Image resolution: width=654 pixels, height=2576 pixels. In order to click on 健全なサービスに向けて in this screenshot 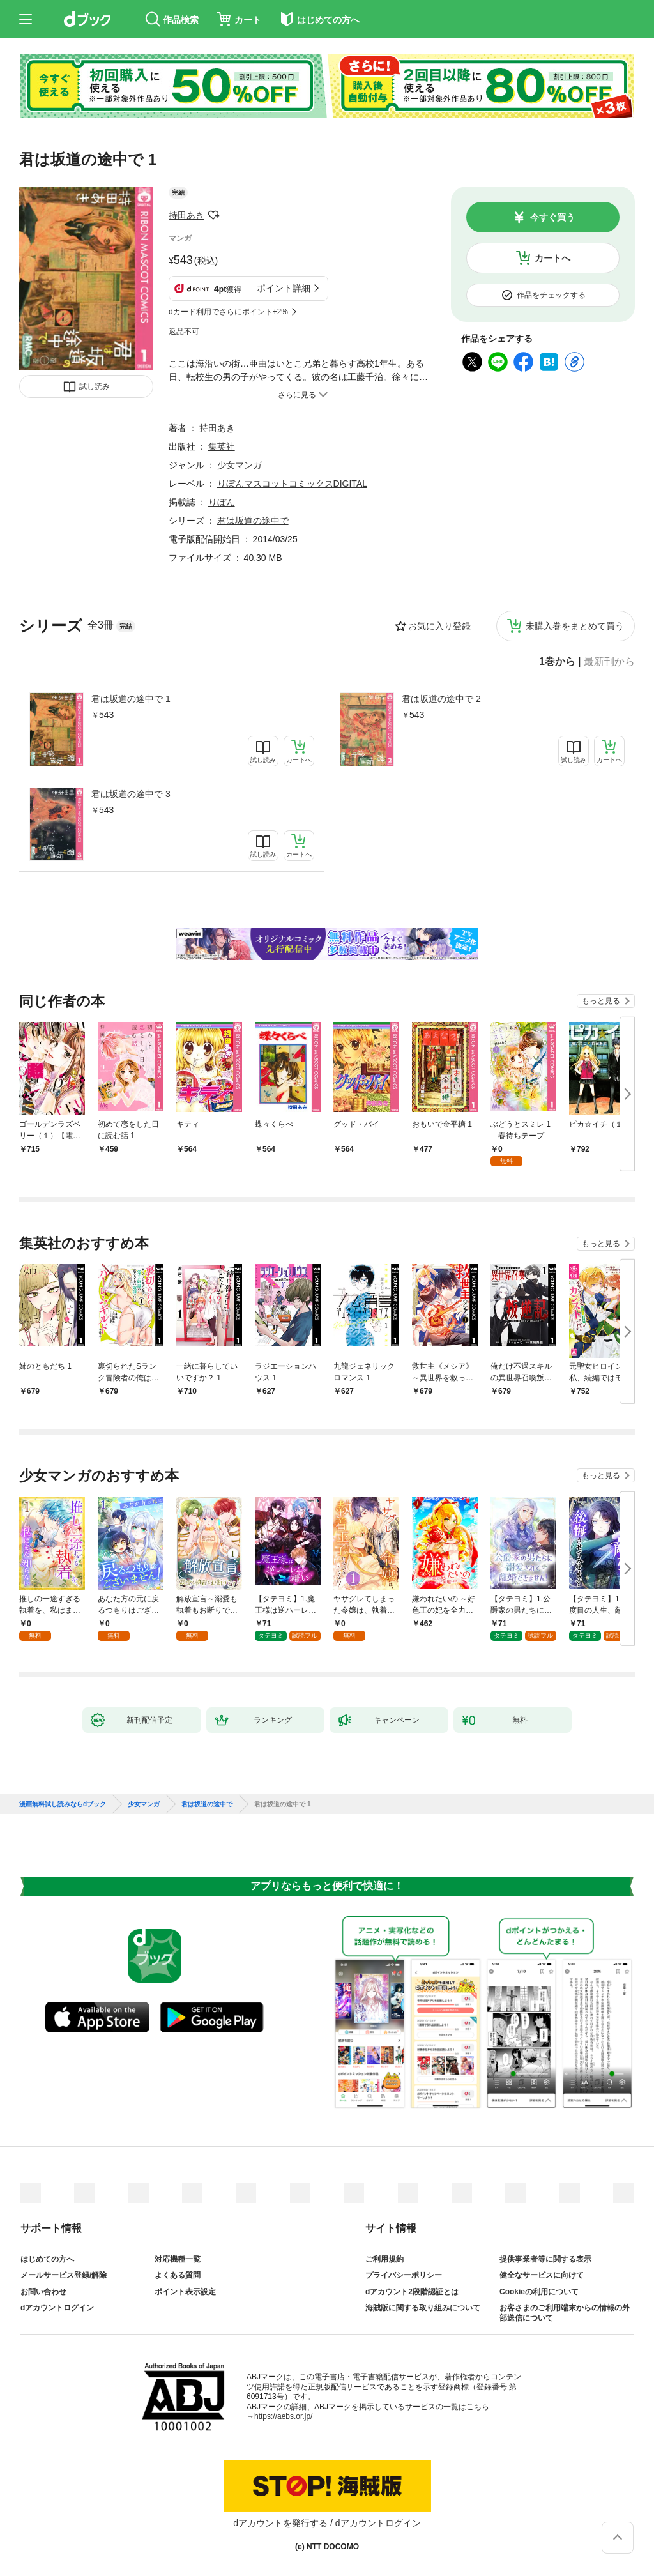, I will do `click(541, 2275)`.